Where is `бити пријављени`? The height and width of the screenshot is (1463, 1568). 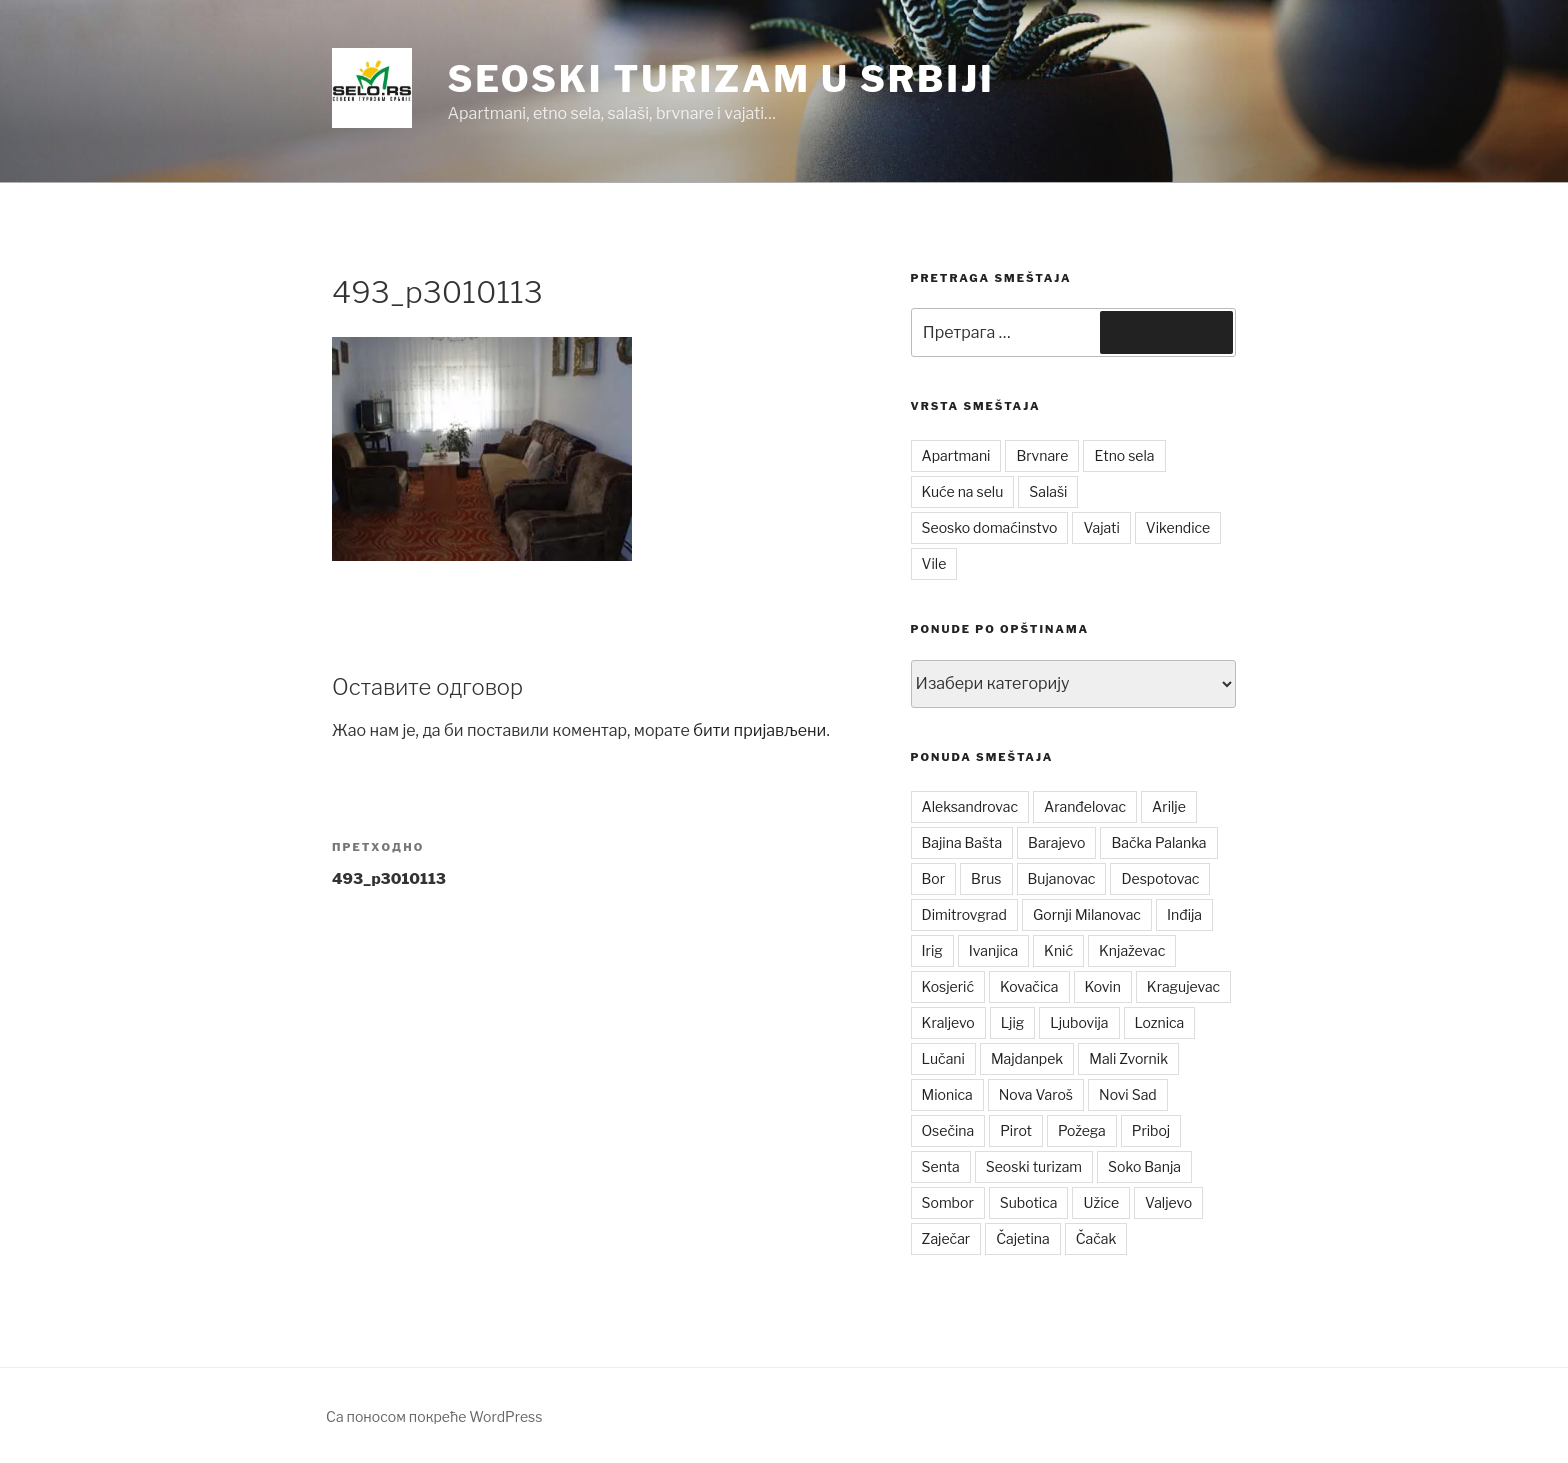
бити пријављени is located at coordinates (759, 730).